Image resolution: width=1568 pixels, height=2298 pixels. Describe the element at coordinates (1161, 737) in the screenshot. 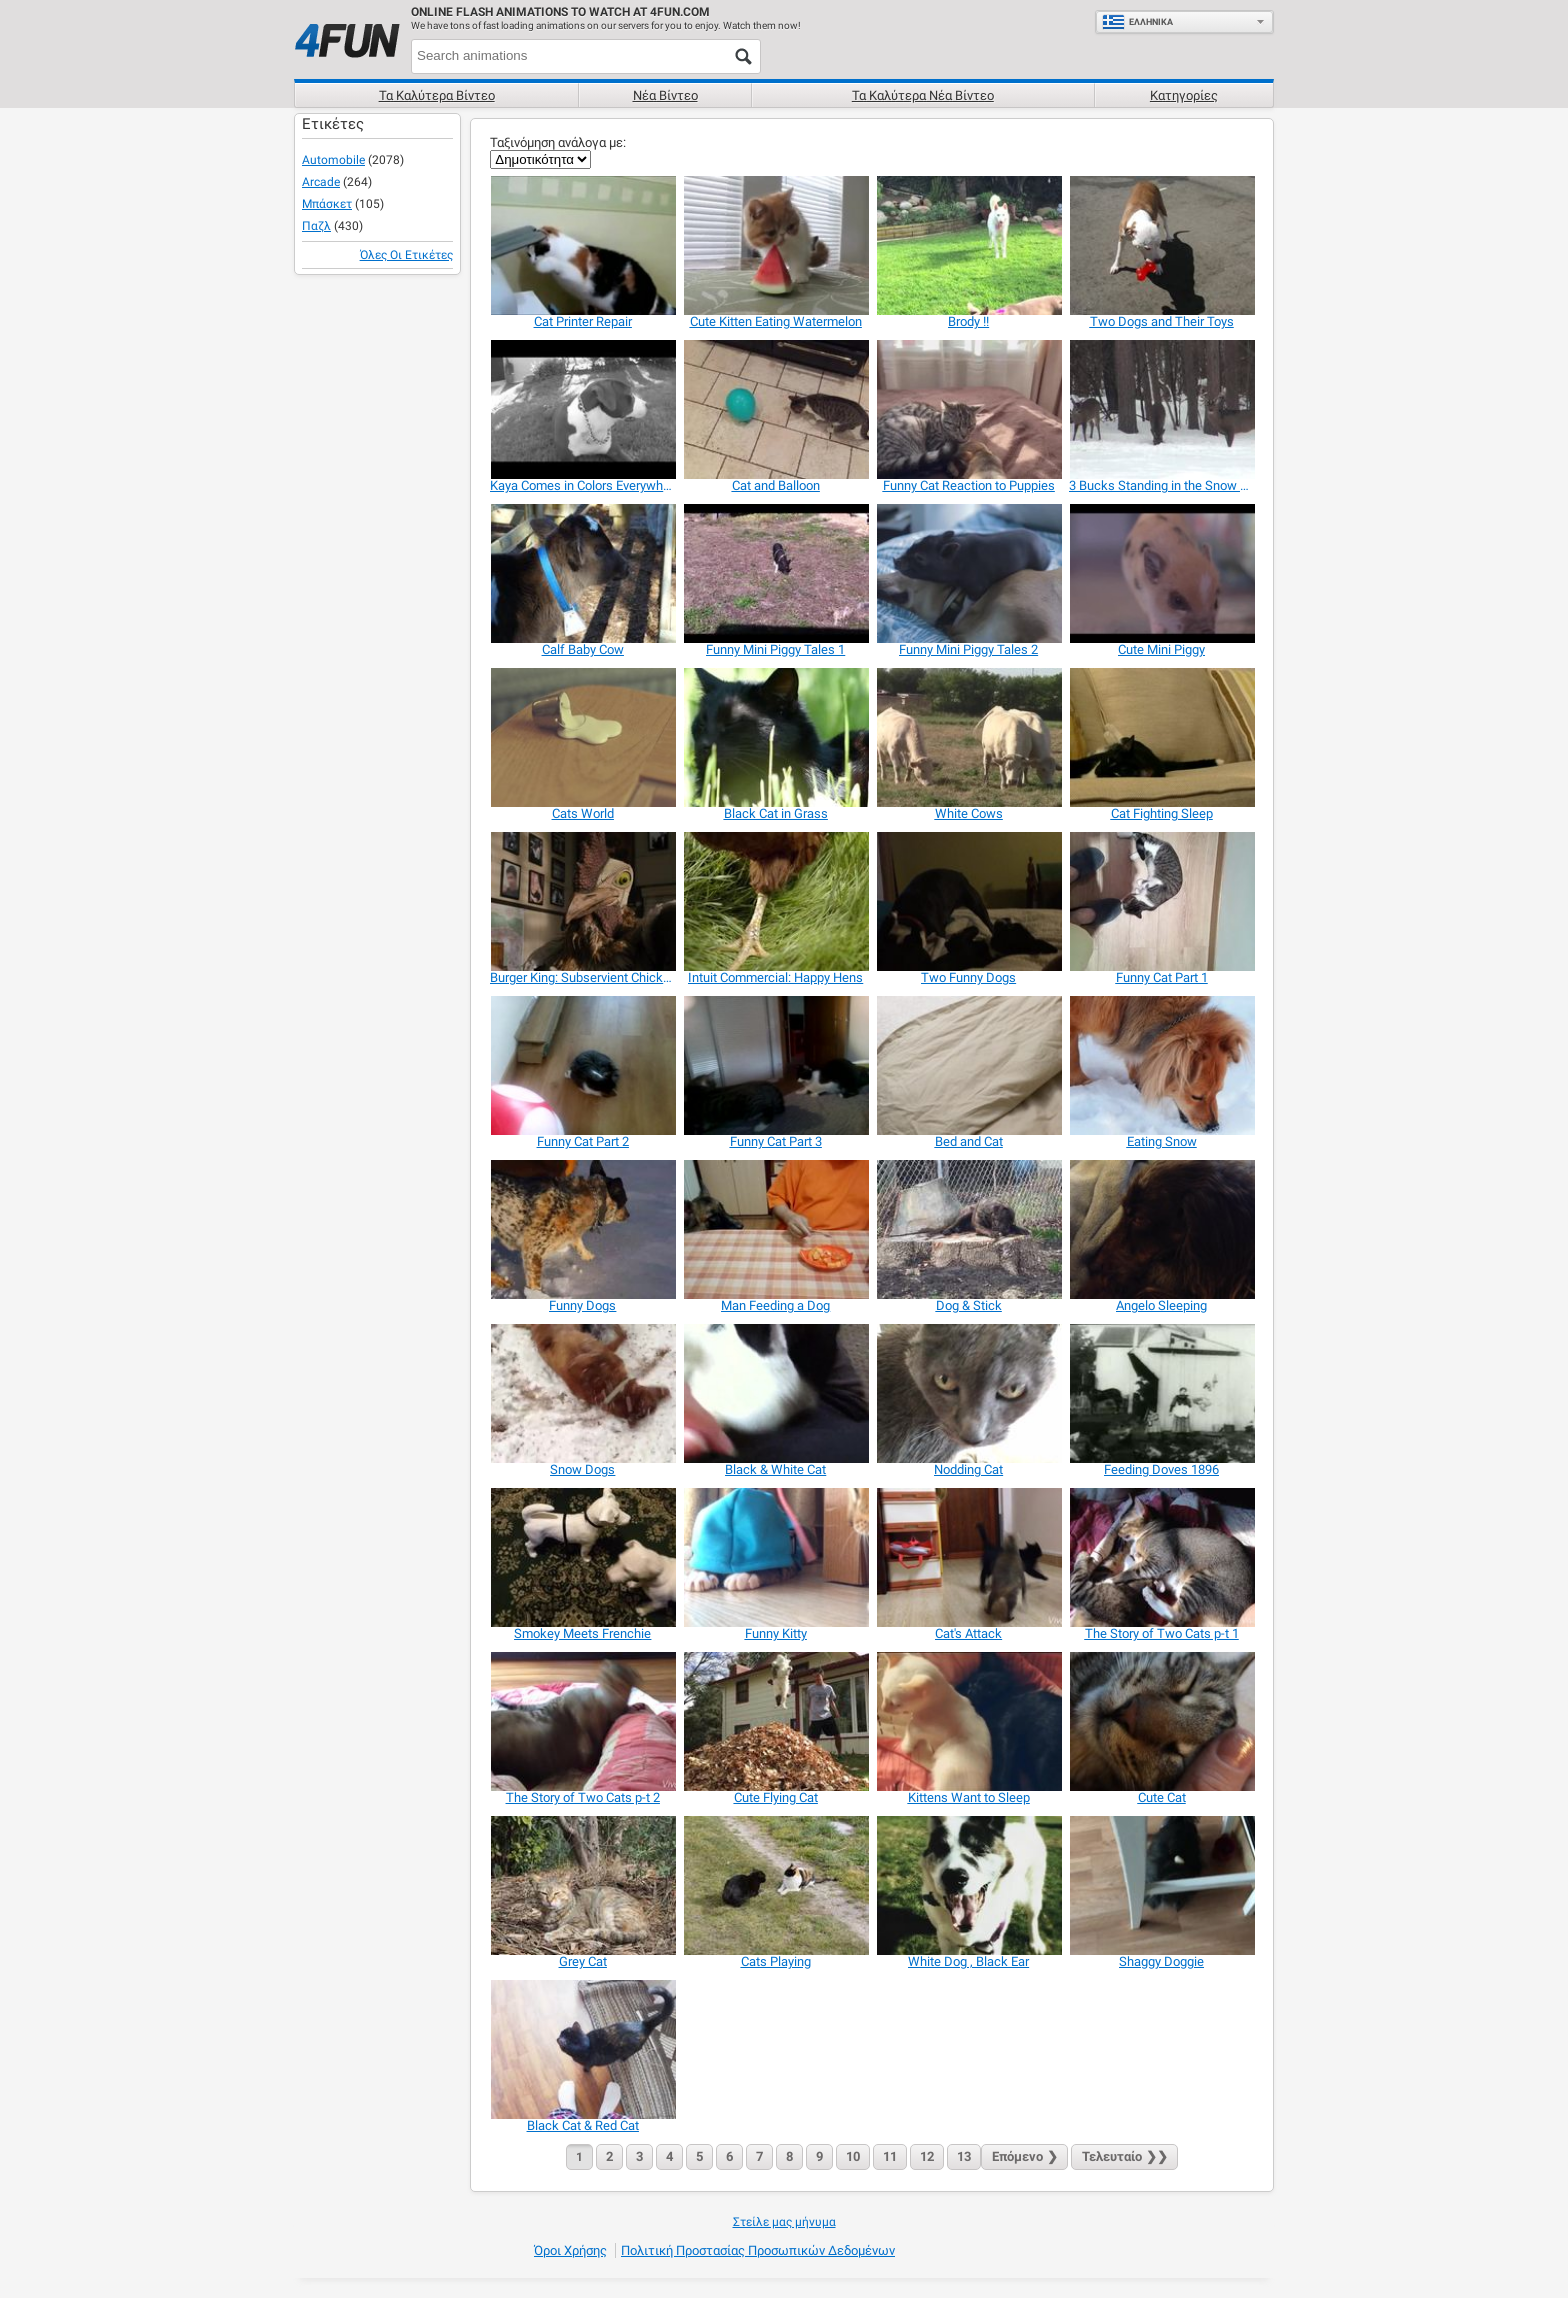

I see `[Cat Fighting Sleep]` at that location.